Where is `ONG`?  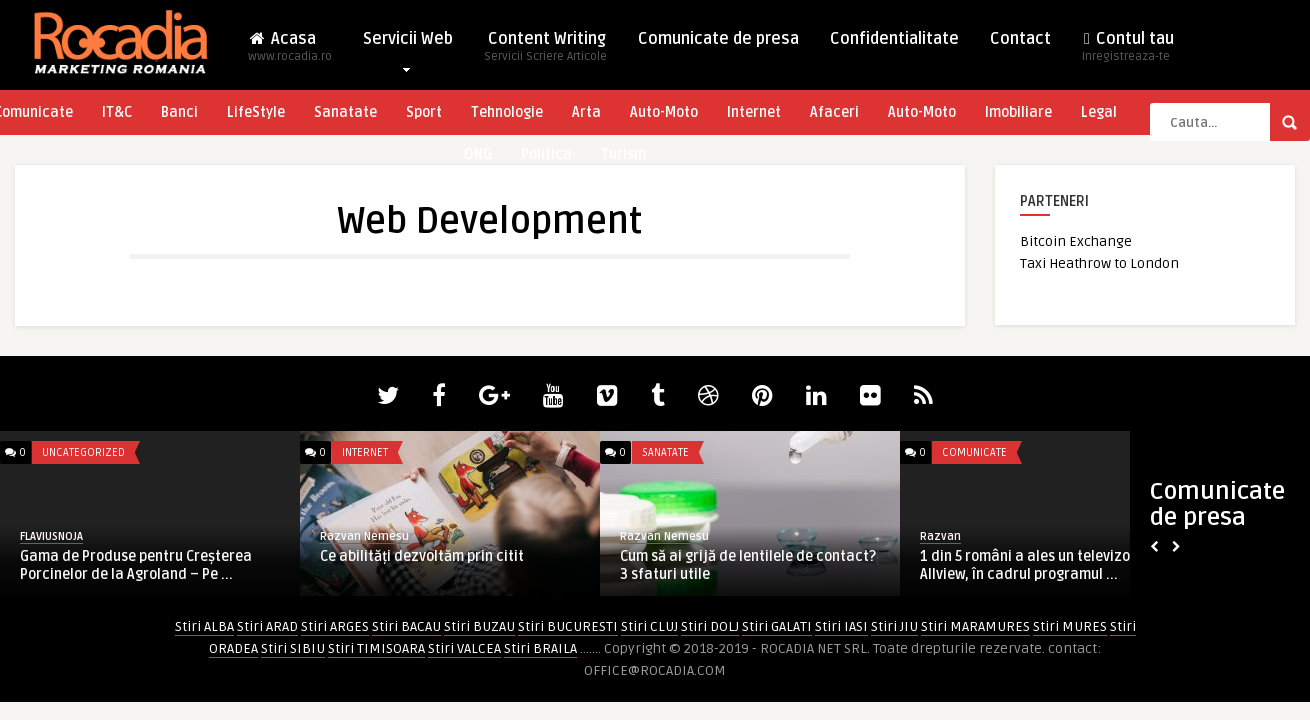 ONG is located at coordinates (478, 154).